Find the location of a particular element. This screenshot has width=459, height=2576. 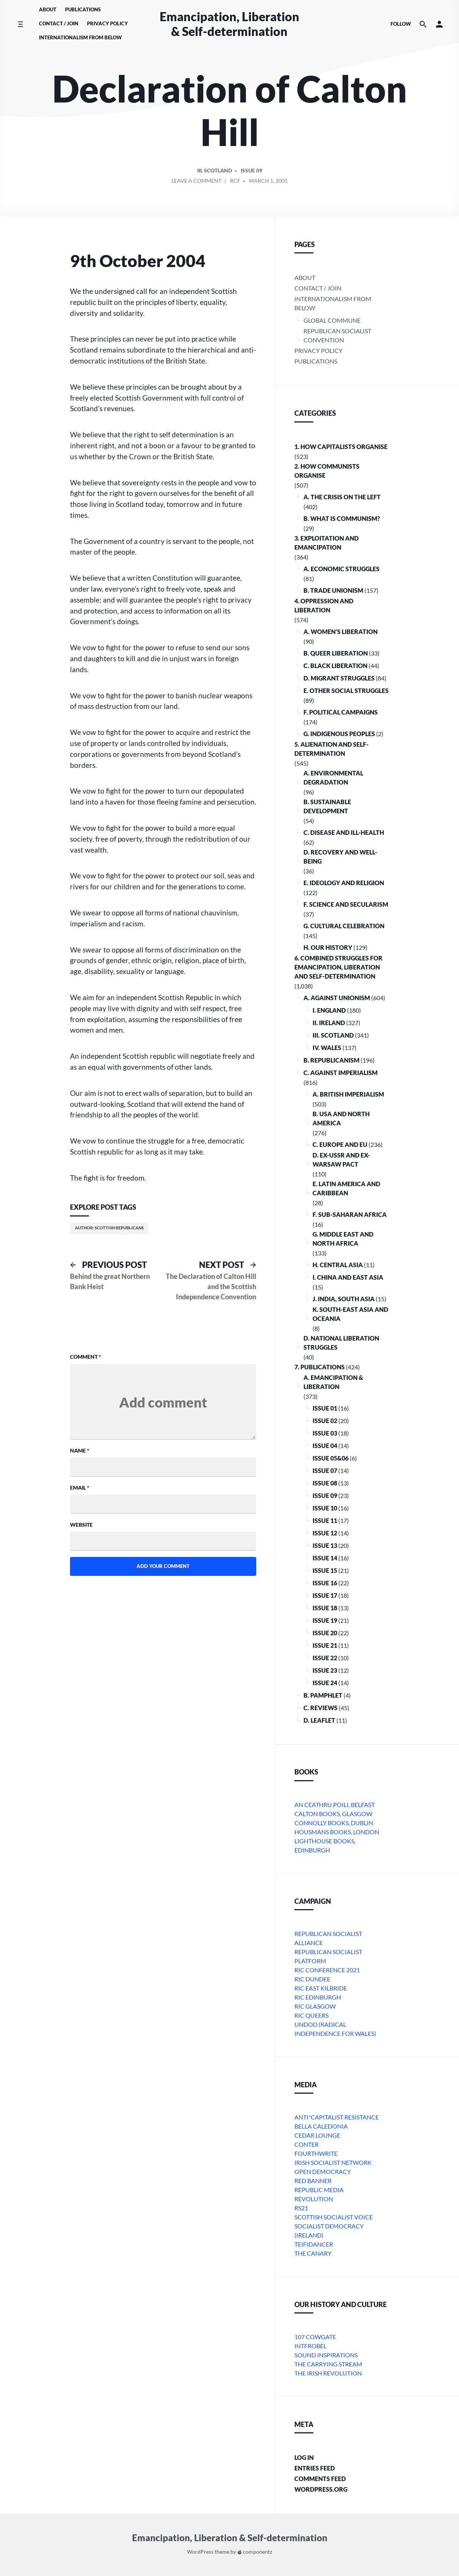

6. Combined Struggles for Emancipation, Liberation and Self-Determination is located at coordinates (338, 967).